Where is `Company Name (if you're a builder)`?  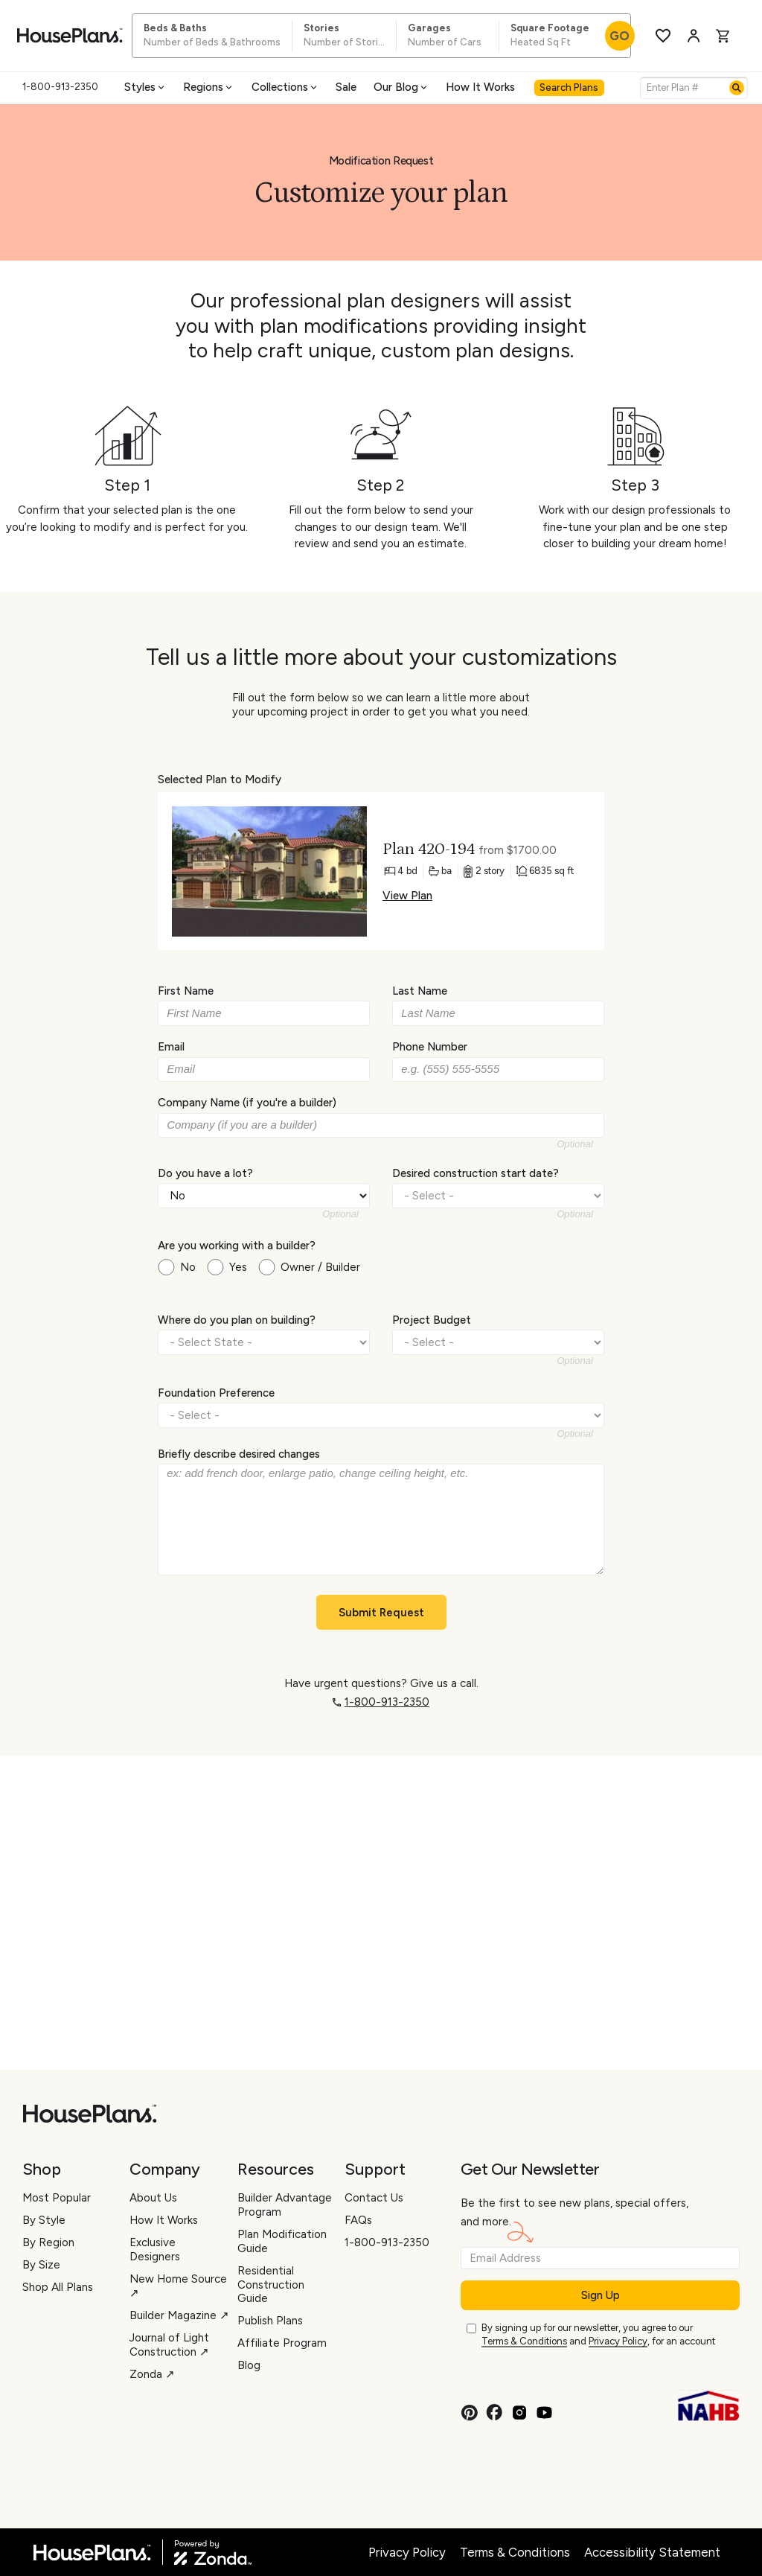 Company Name (if you're a builder) is located at coordinates (247, 1102).